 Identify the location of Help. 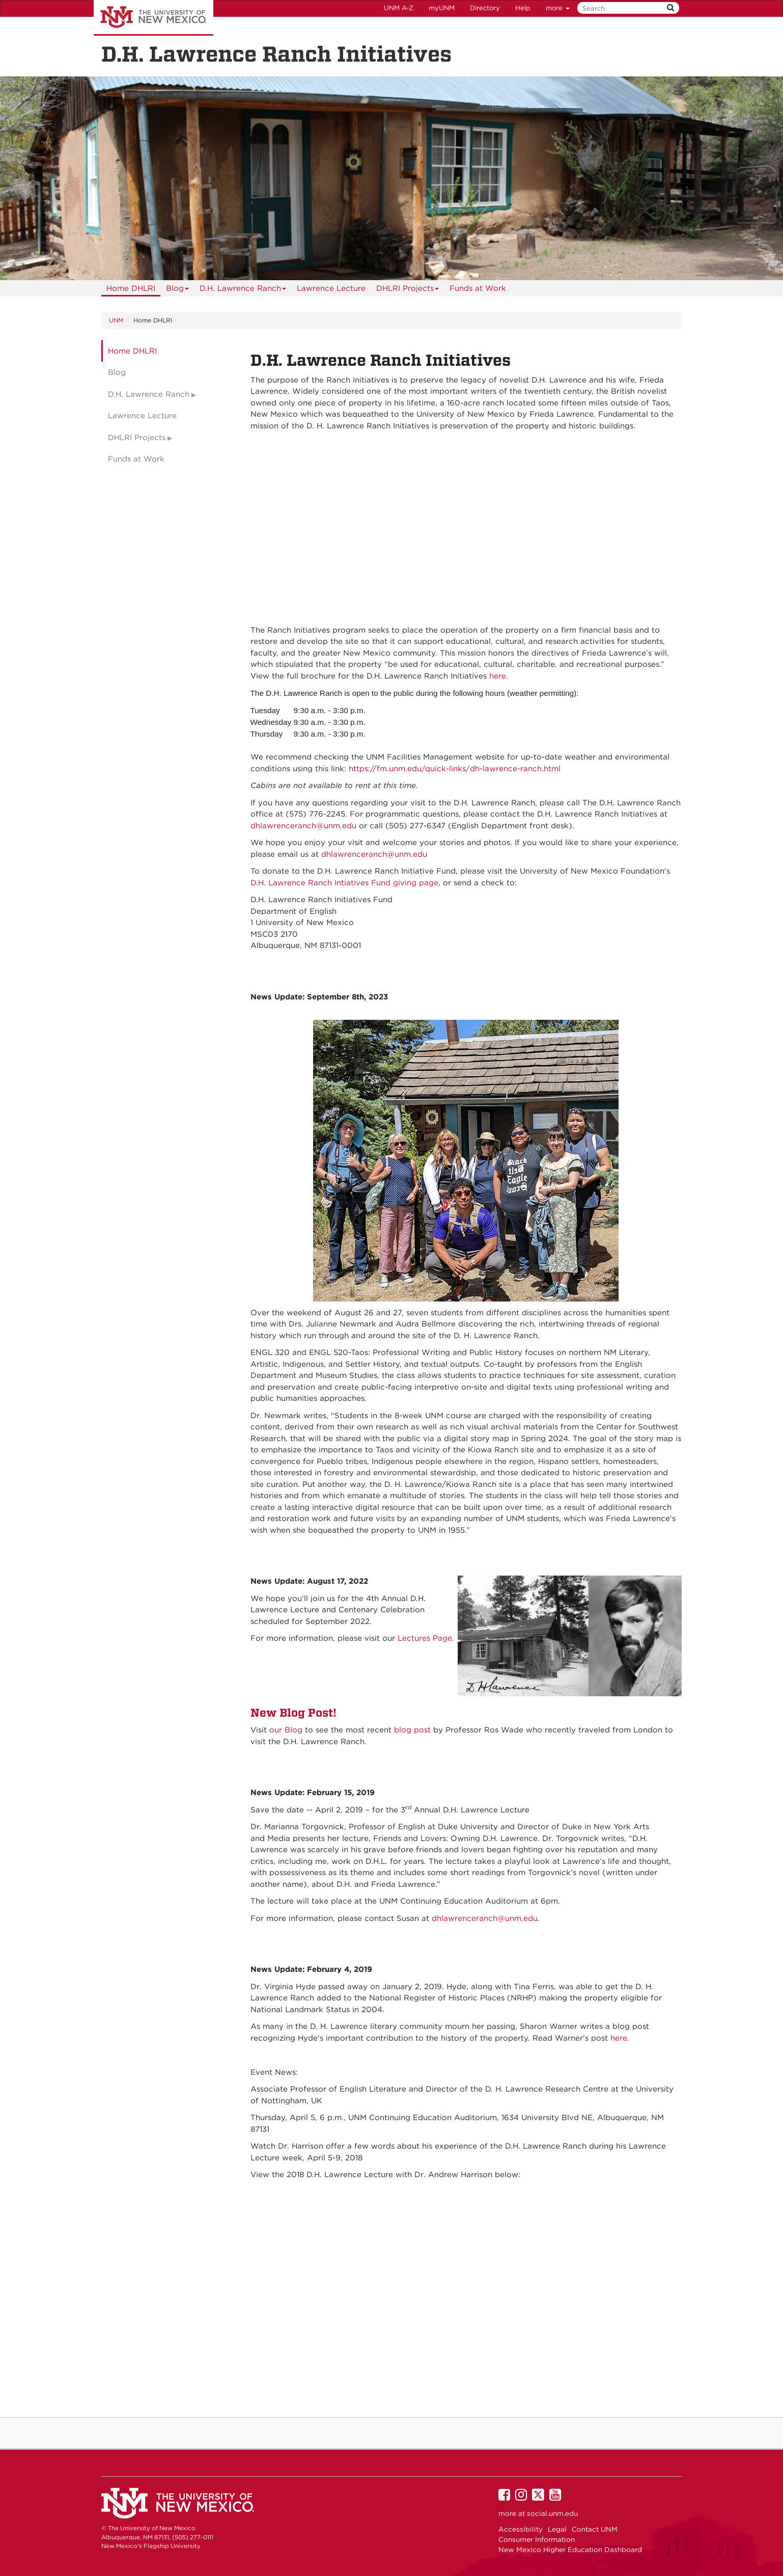
(522, 8).